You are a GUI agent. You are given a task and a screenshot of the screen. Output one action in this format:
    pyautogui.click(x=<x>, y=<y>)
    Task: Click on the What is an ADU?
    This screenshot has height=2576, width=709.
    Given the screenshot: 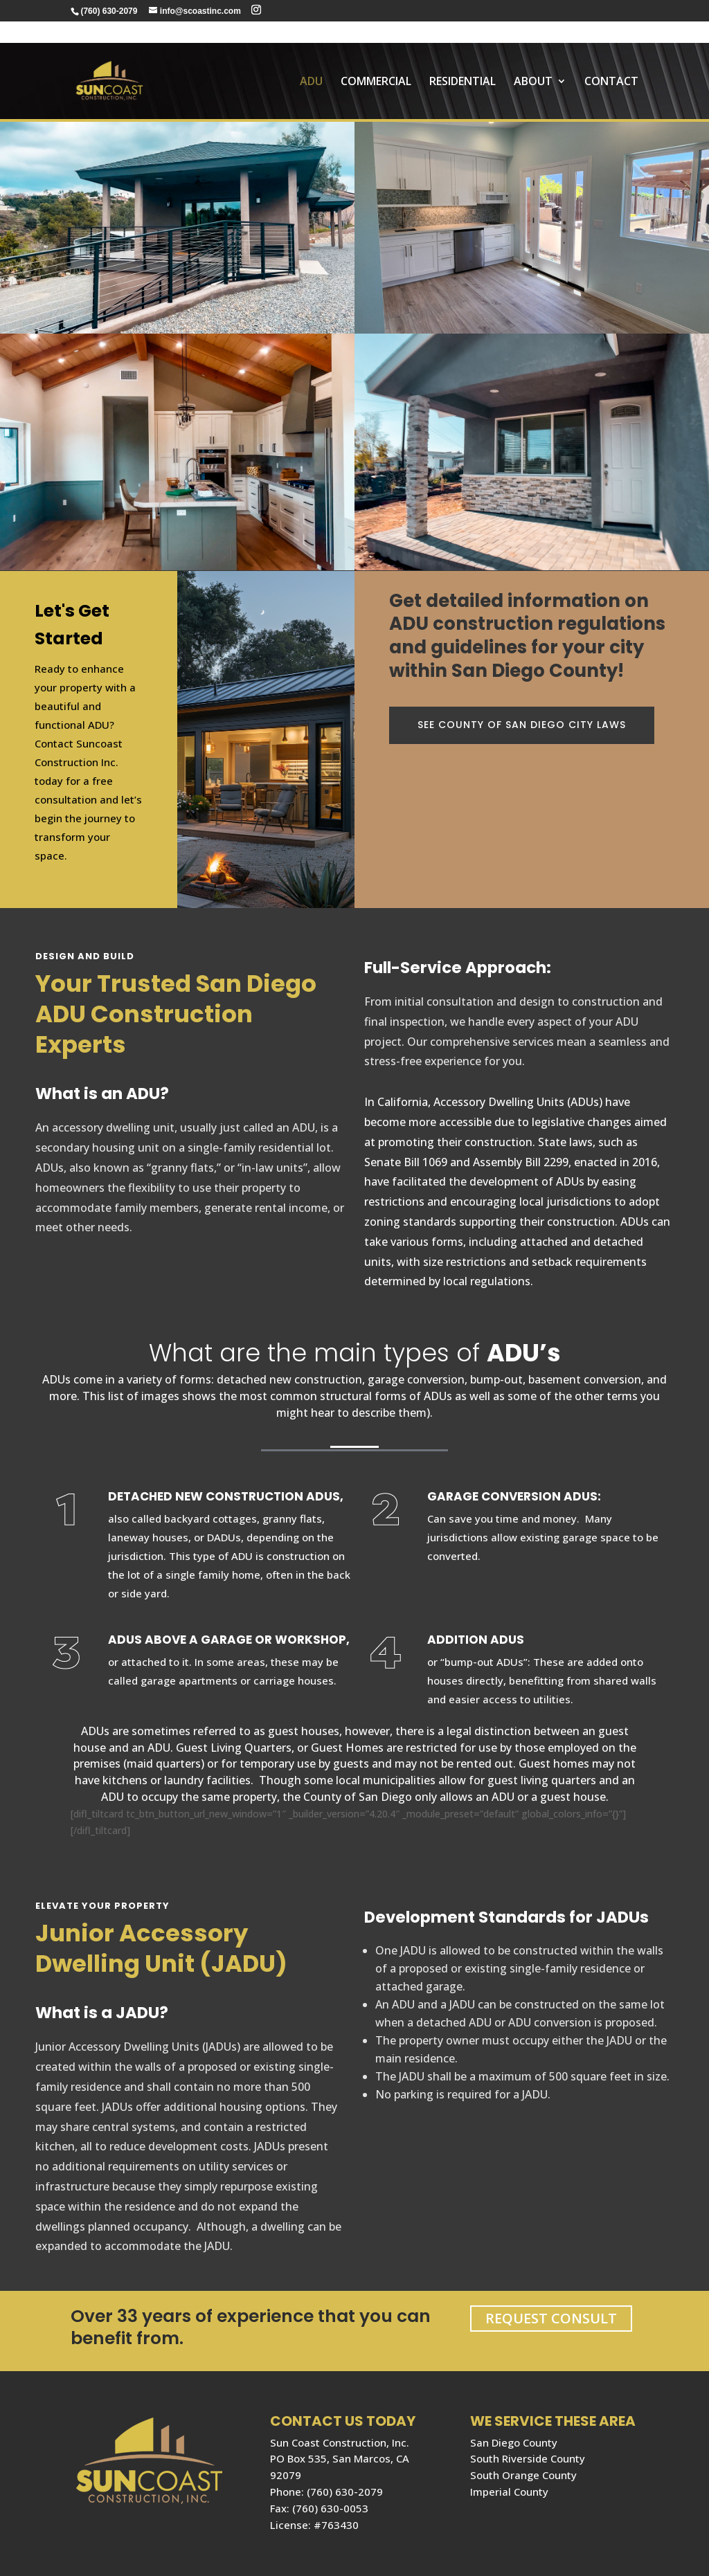 What is the action you would take?
    pyautogui.click(x=102, y=1093)
    